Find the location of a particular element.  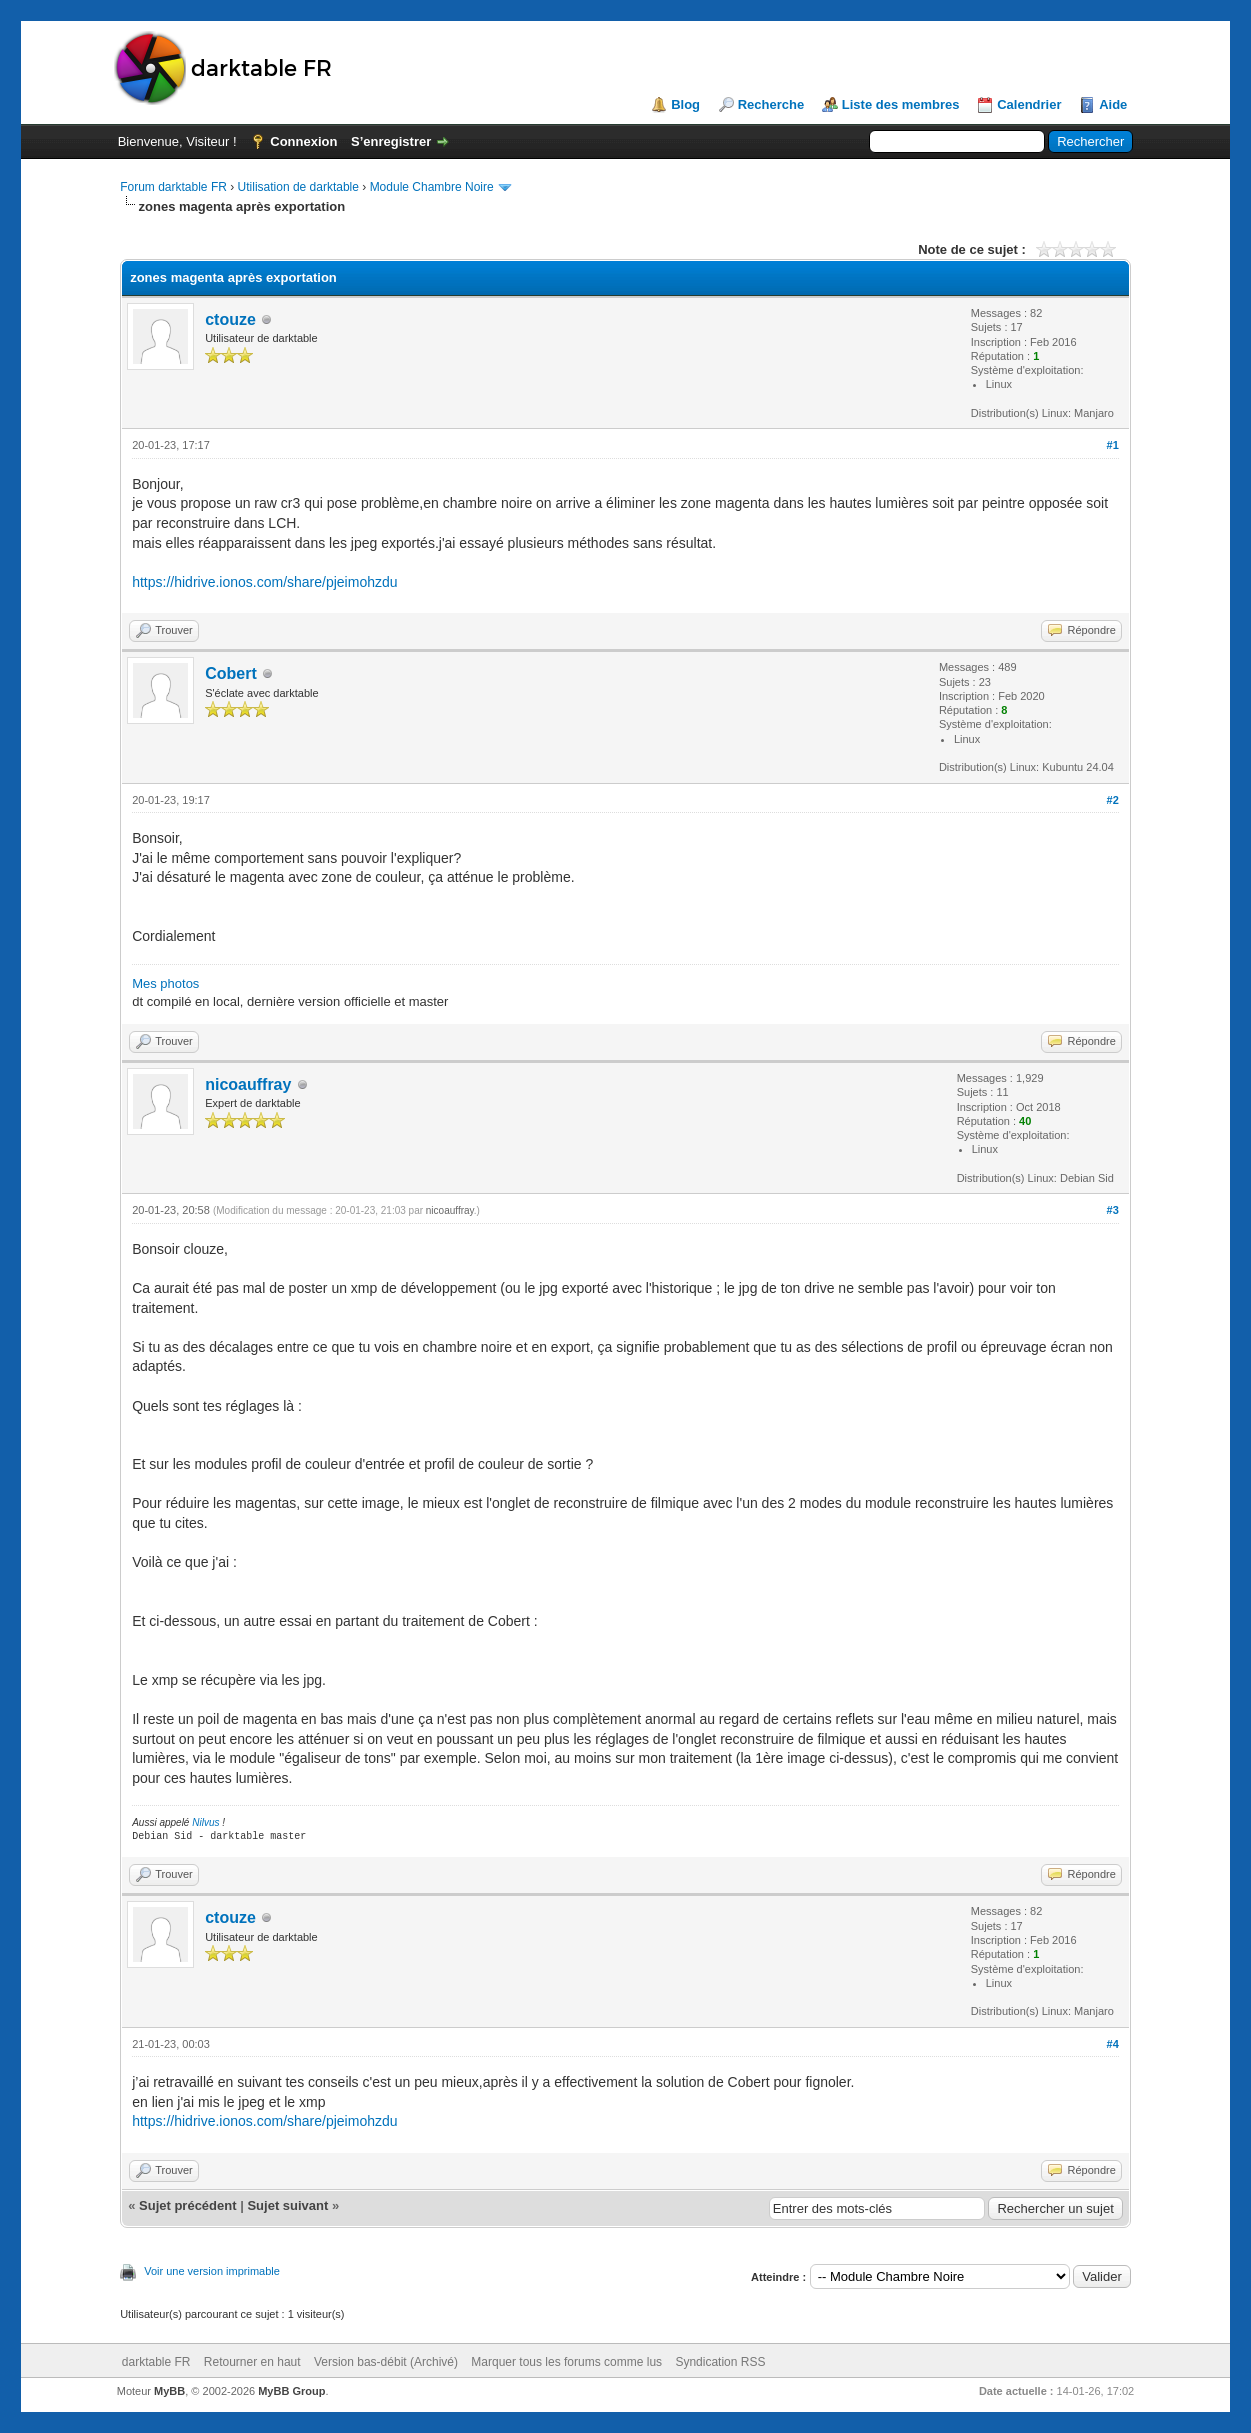

Voir une version imprimable is located at coordinates (212, 2271).